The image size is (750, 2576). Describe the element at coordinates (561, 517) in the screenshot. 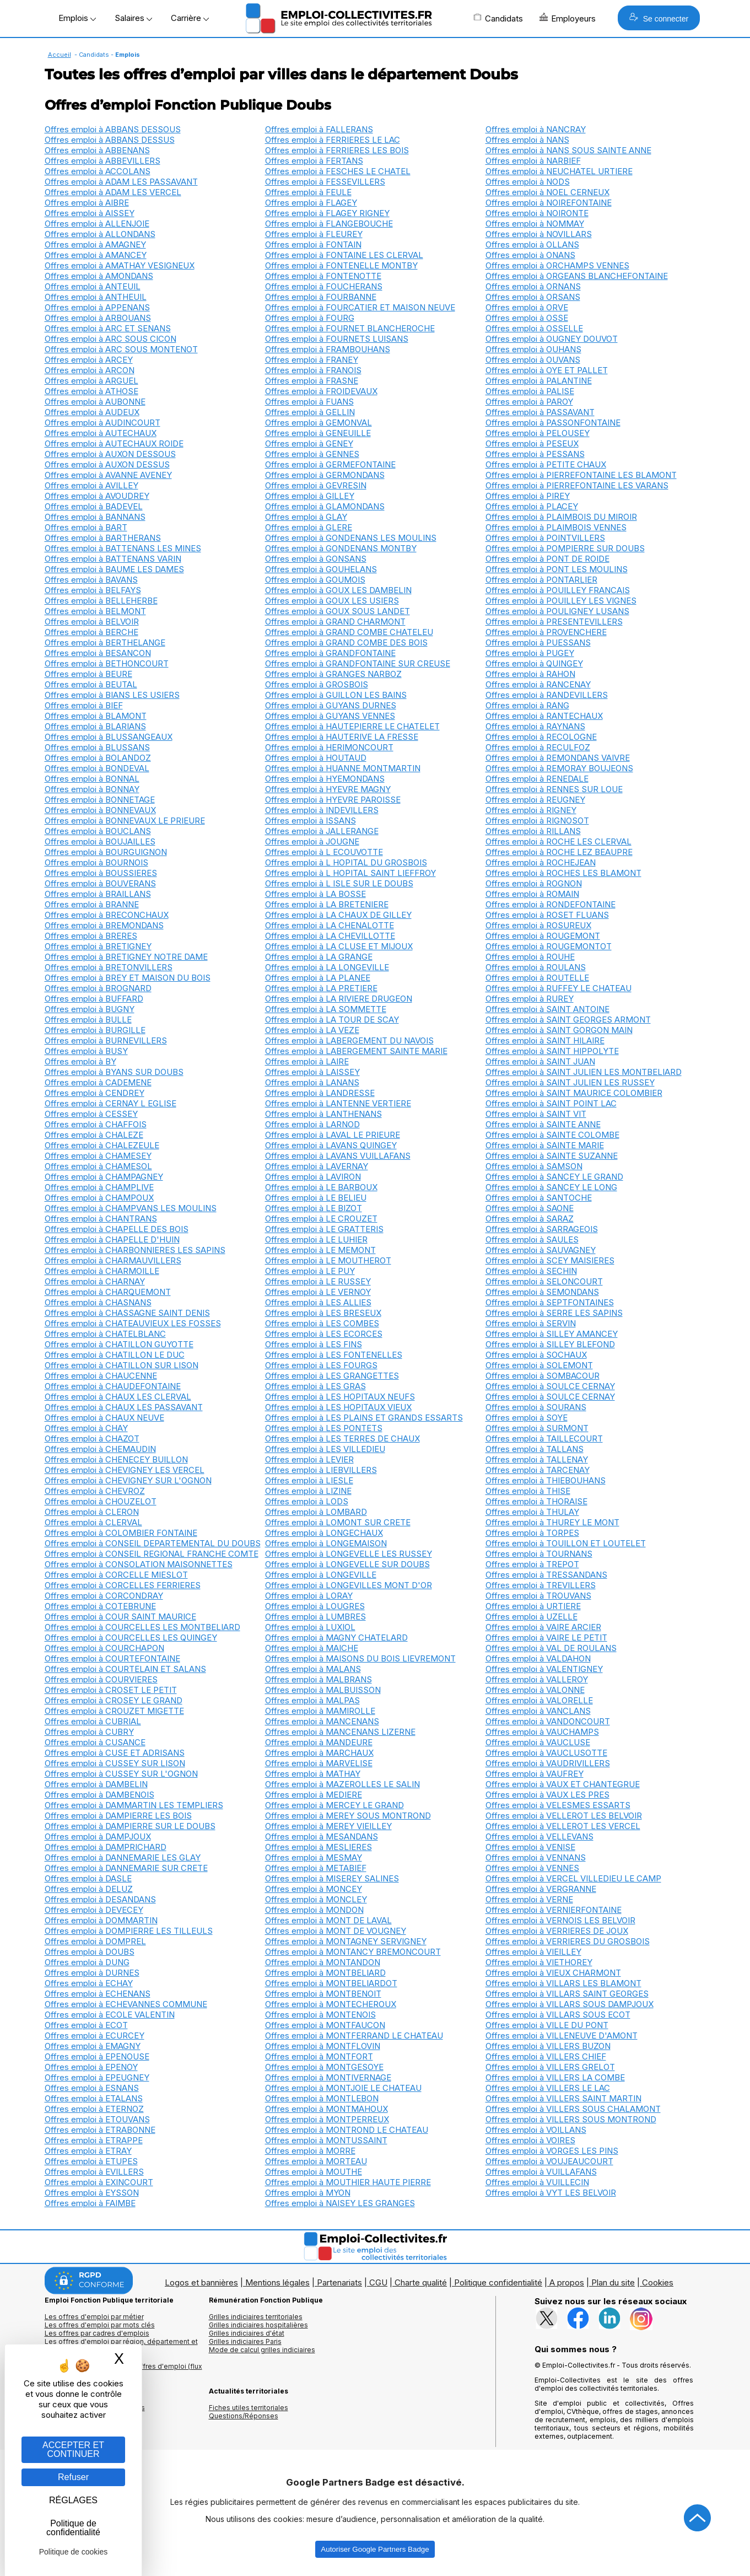

I see `Offres emploi à PLAIMBOIS DU MIROIR` at that location.